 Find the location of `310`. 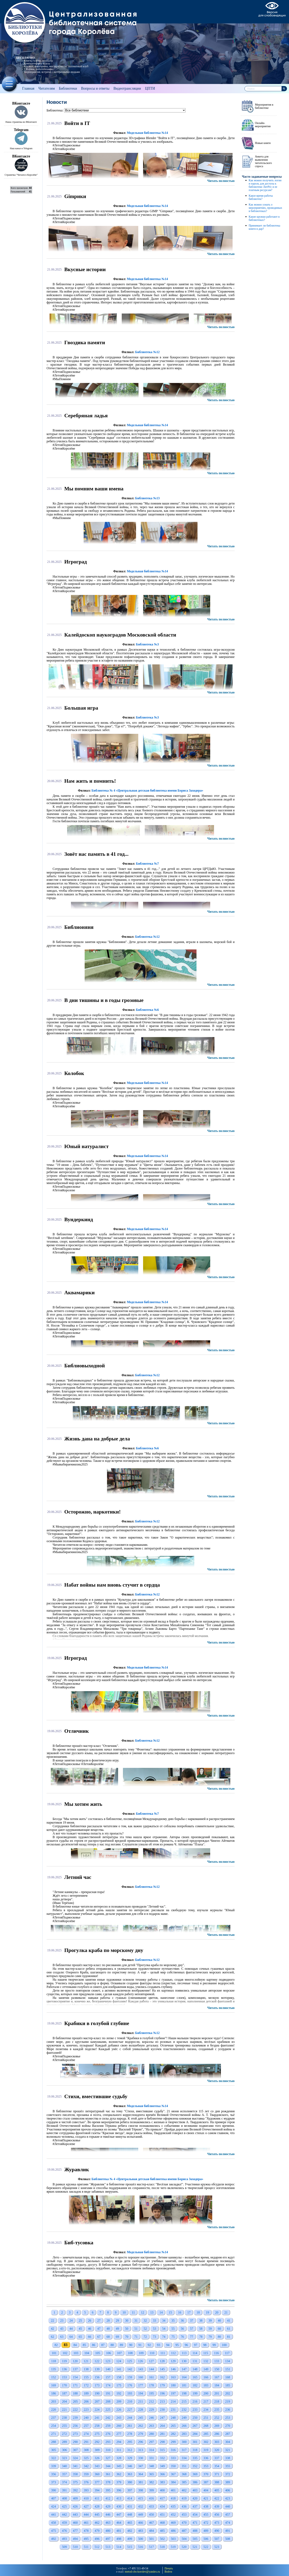

310 is located at coordinates (108, 2450).